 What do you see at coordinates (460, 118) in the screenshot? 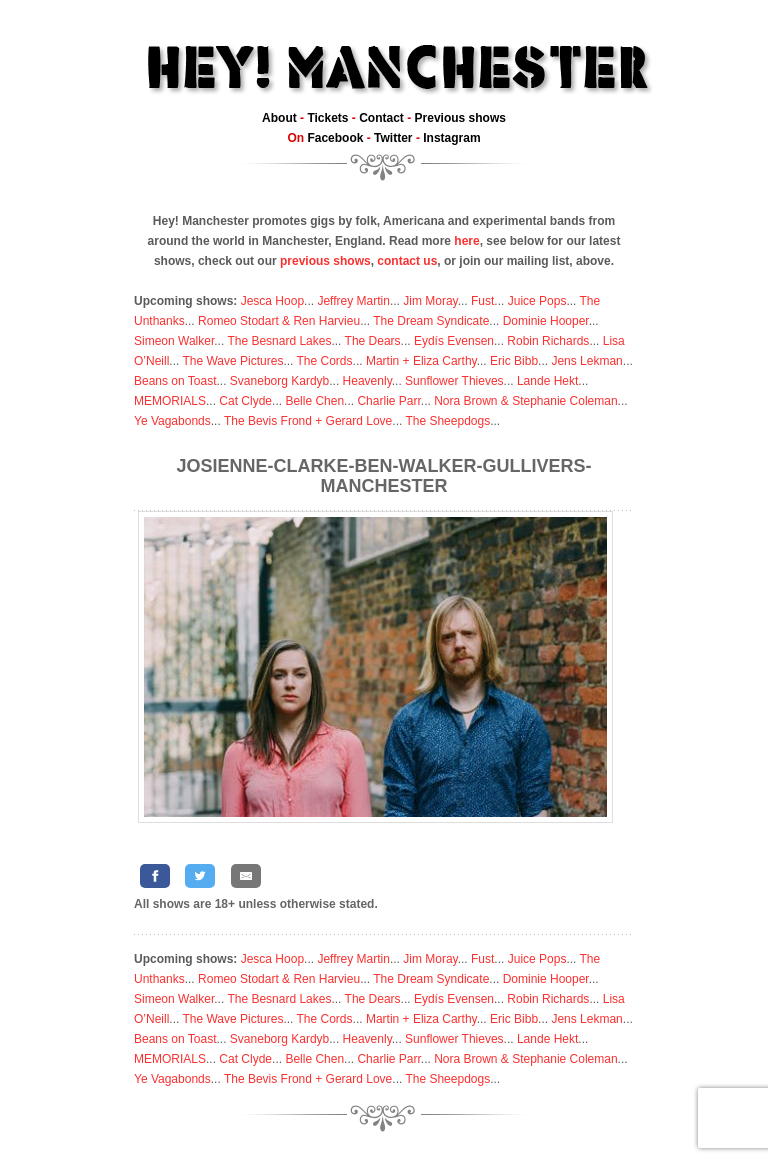
I see `Previous shows` at bounding box center [460, 118].